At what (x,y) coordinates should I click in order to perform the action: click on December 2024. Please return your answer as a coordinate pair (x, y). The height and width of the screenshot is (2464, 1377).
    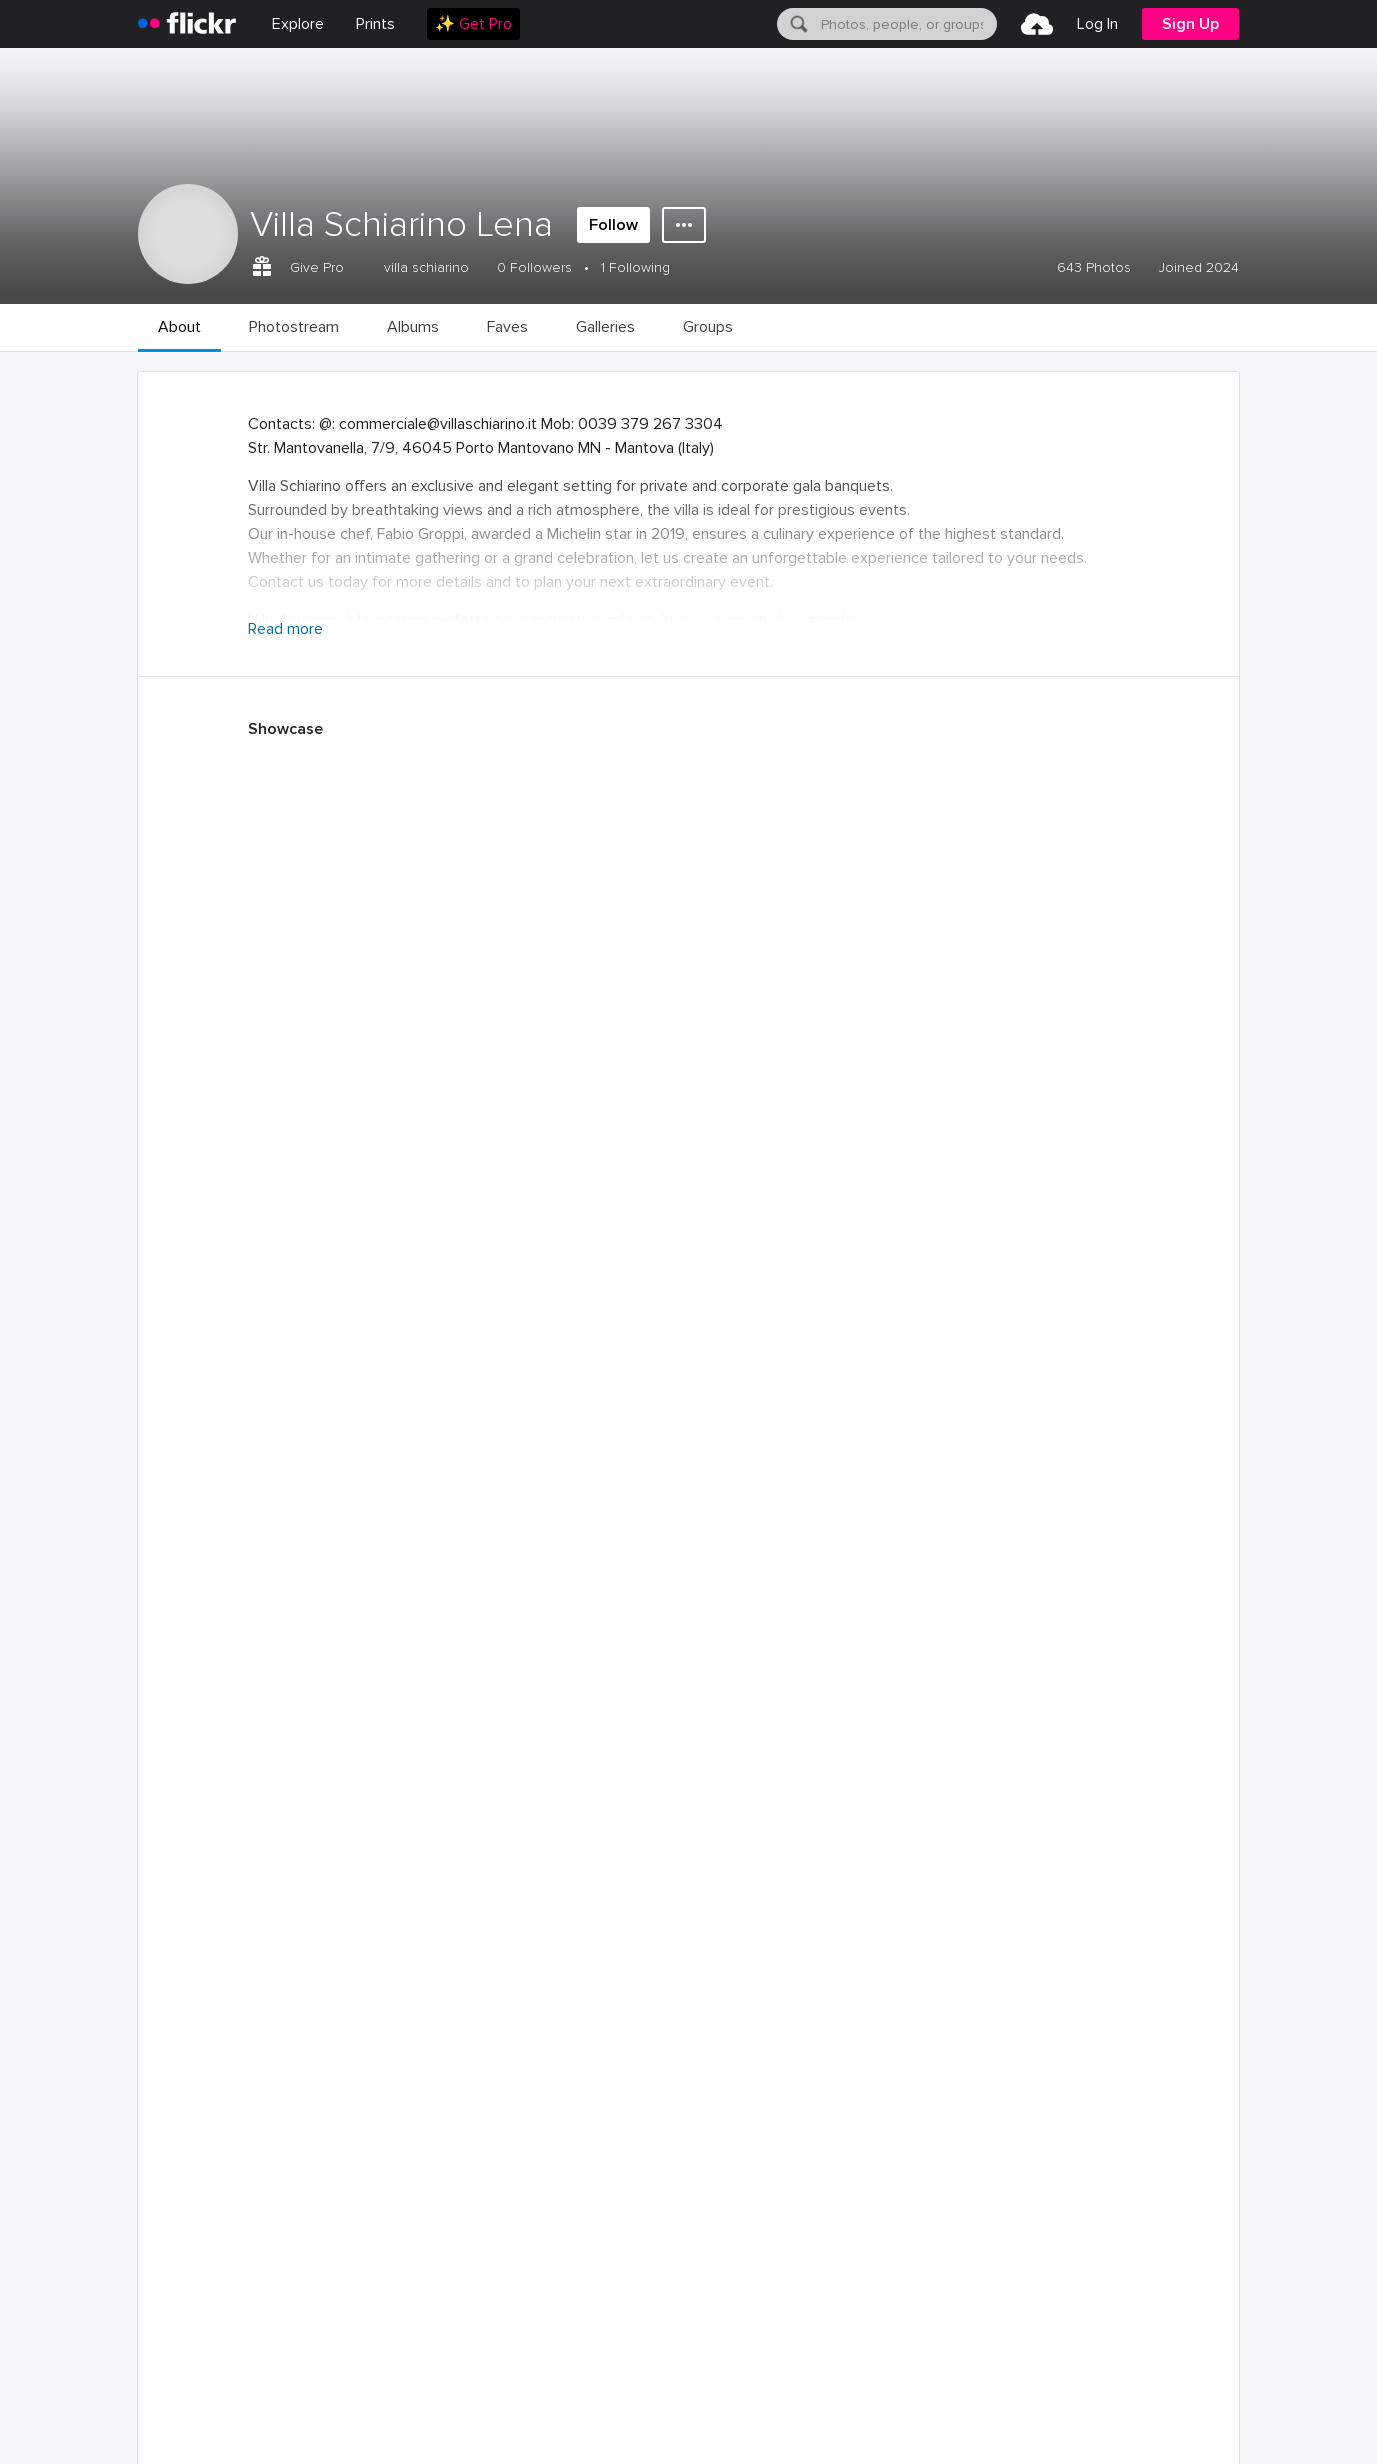
    Looking at the image, I should click on (433, 2145).